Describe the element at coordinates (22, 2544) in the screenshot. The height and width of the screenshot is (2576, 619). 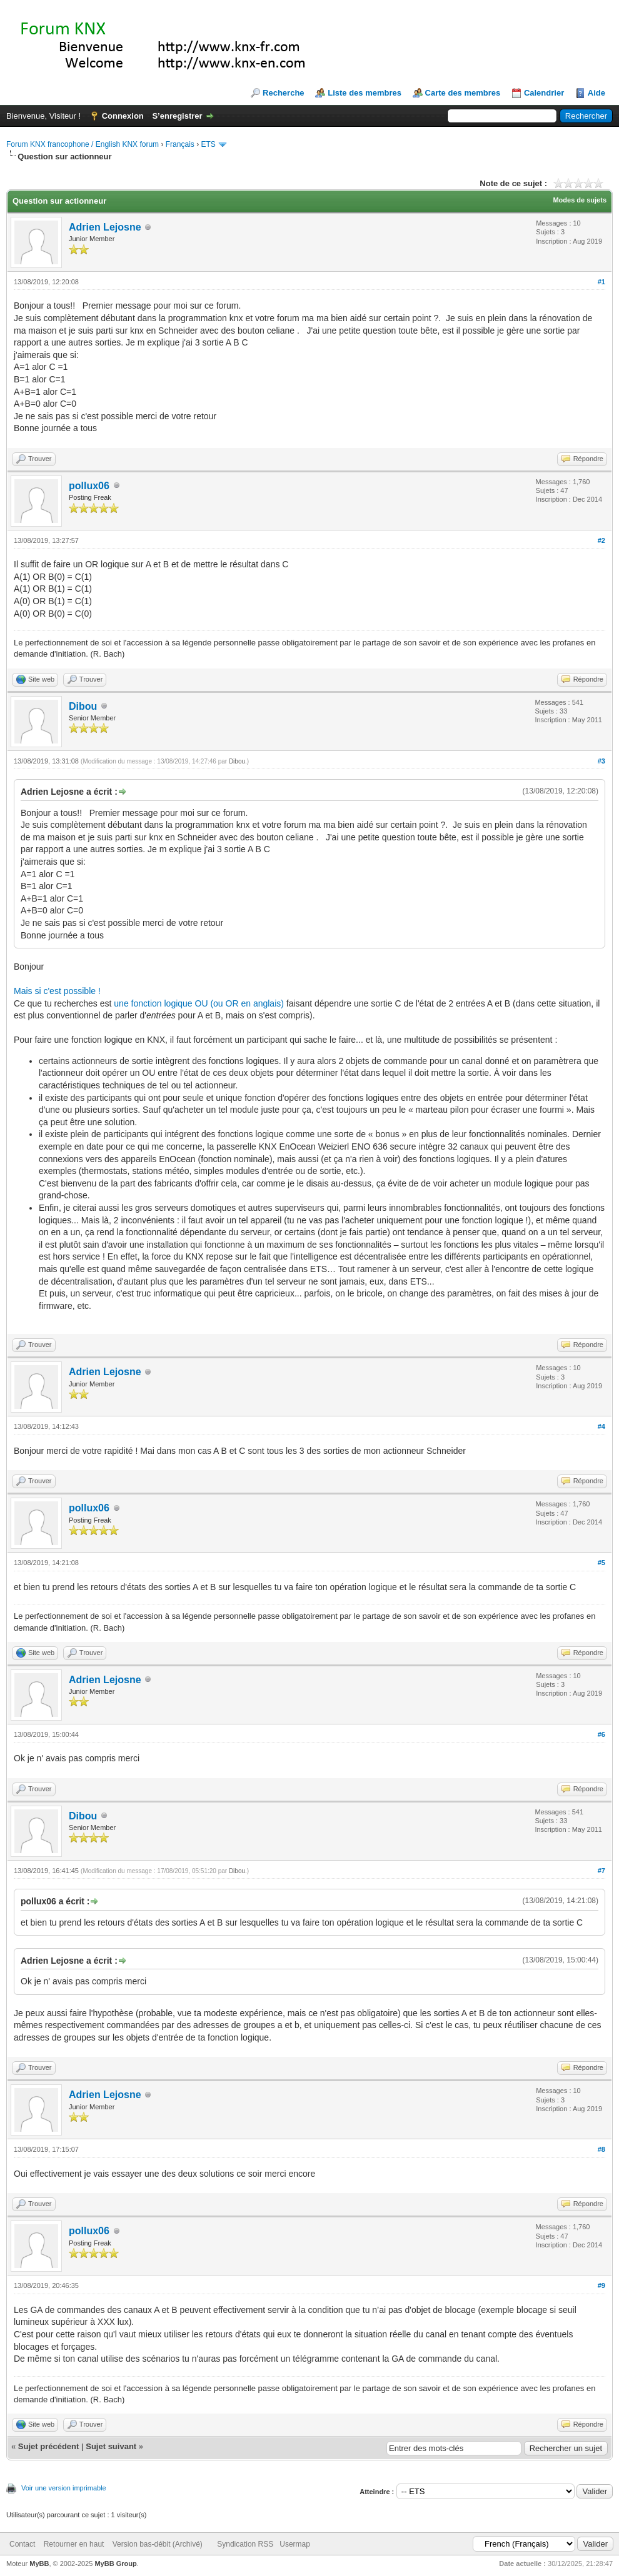
I see `Contact` at that location.